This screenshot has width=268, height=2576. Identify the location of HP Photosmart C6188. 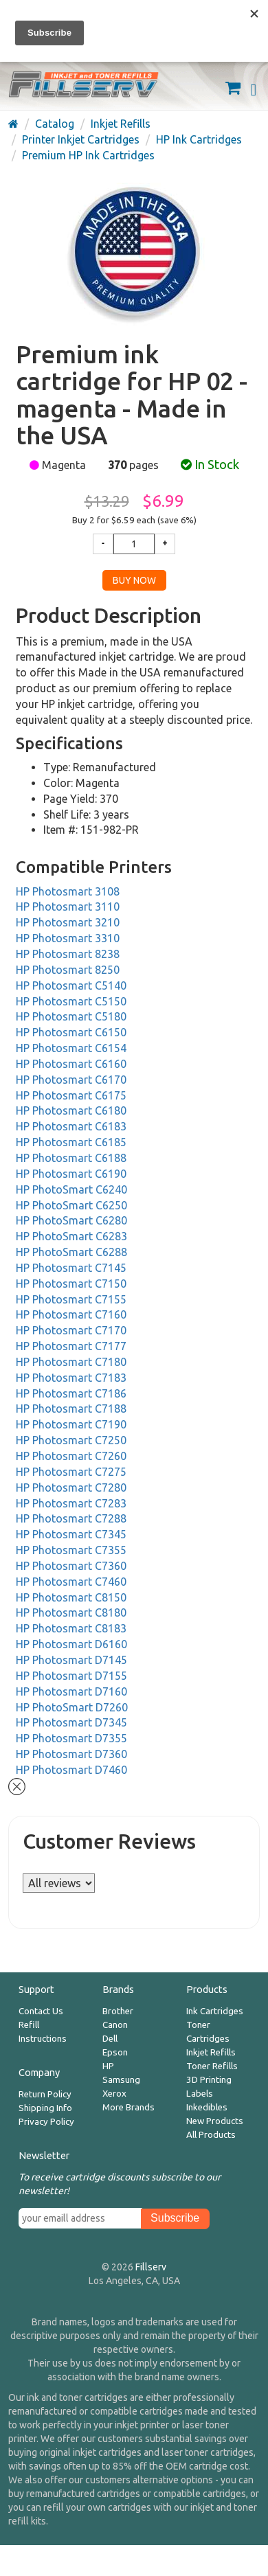
(71, 1158).